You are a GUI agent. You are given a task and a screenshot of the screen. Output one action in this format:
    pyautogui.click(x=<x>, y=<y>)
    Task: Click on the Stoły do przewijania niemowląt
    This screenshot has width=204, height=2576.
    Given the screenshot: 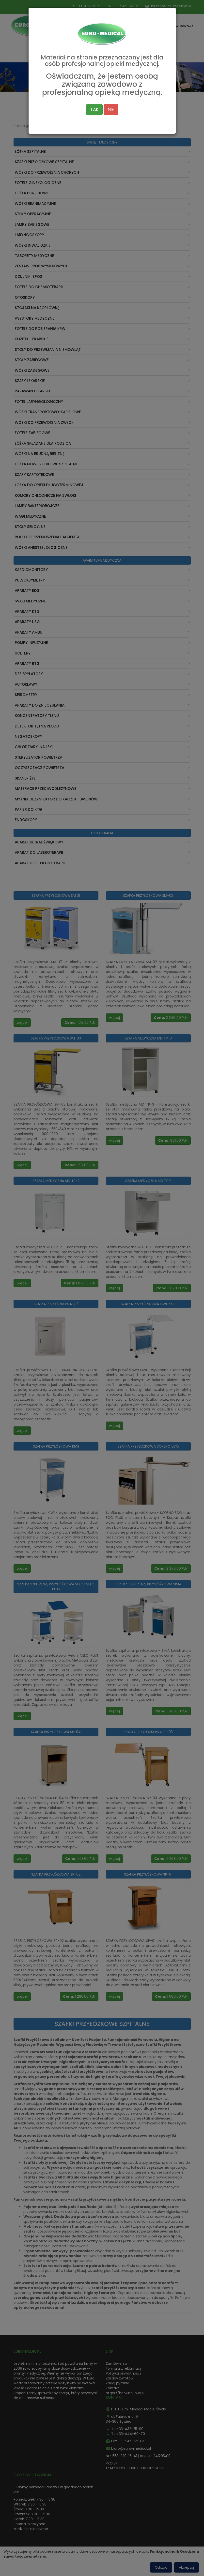 What is the action you would take?
    pyautogui.click(x=48, y=349)
    